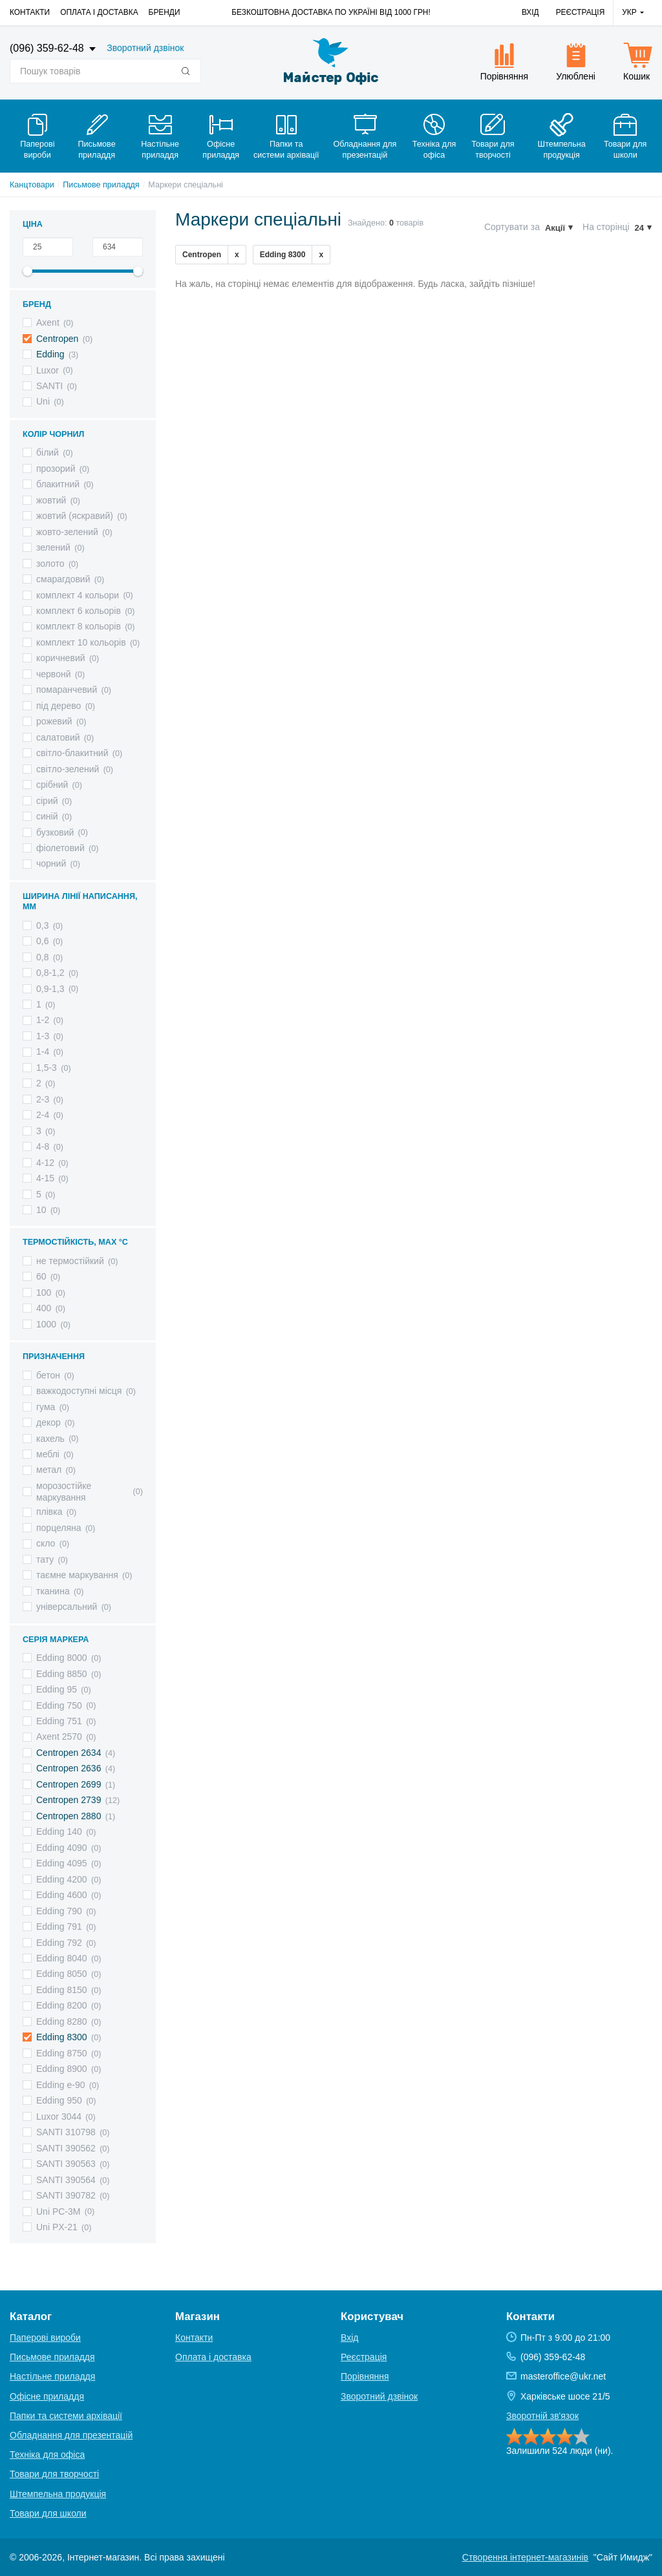 Image resolution: width=662 pixels, height=2576 pixels. I want to click on 0,3, so click(42, 925).